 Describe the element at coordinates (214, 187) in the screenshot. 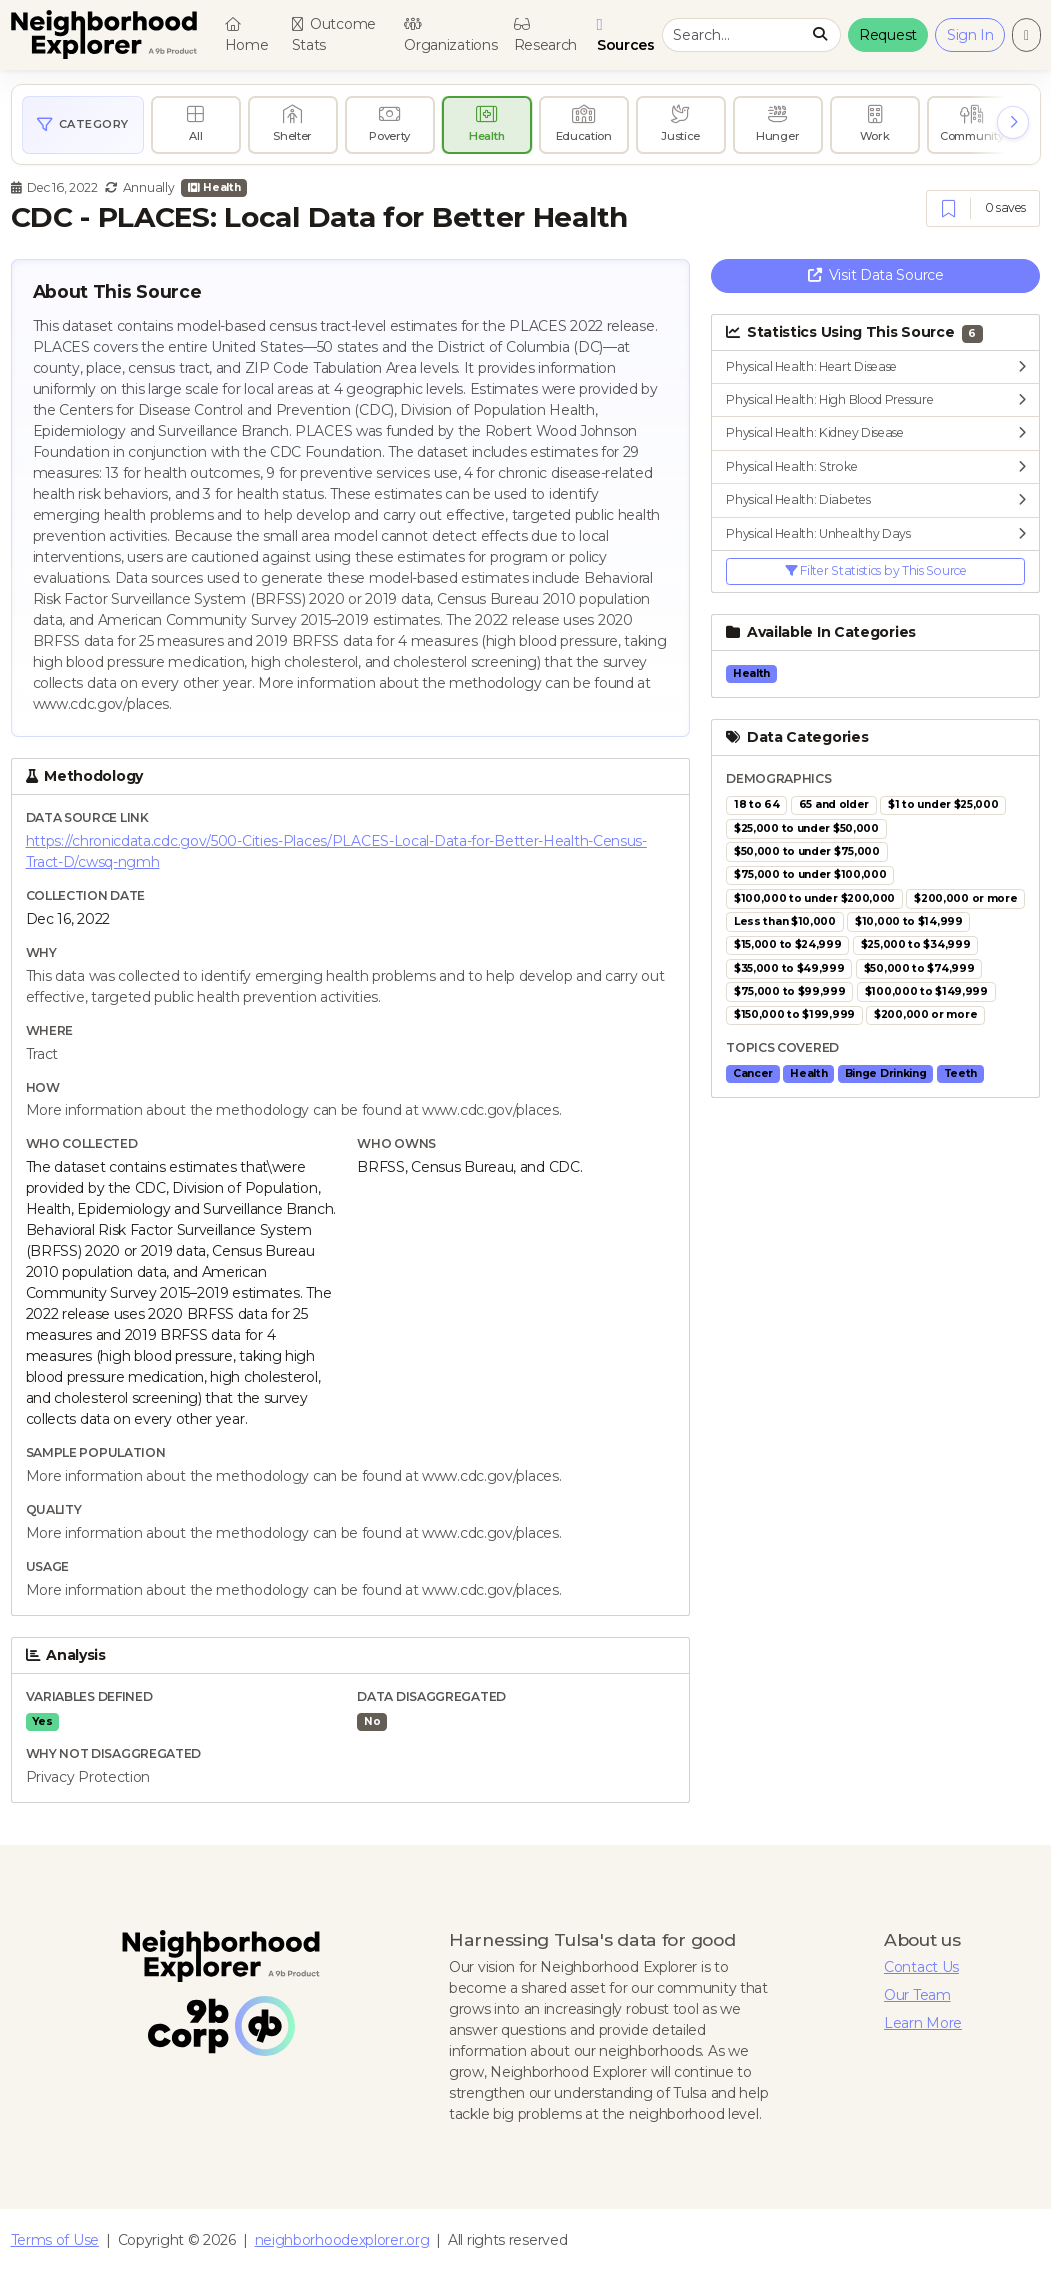

I see `Health` at that location.